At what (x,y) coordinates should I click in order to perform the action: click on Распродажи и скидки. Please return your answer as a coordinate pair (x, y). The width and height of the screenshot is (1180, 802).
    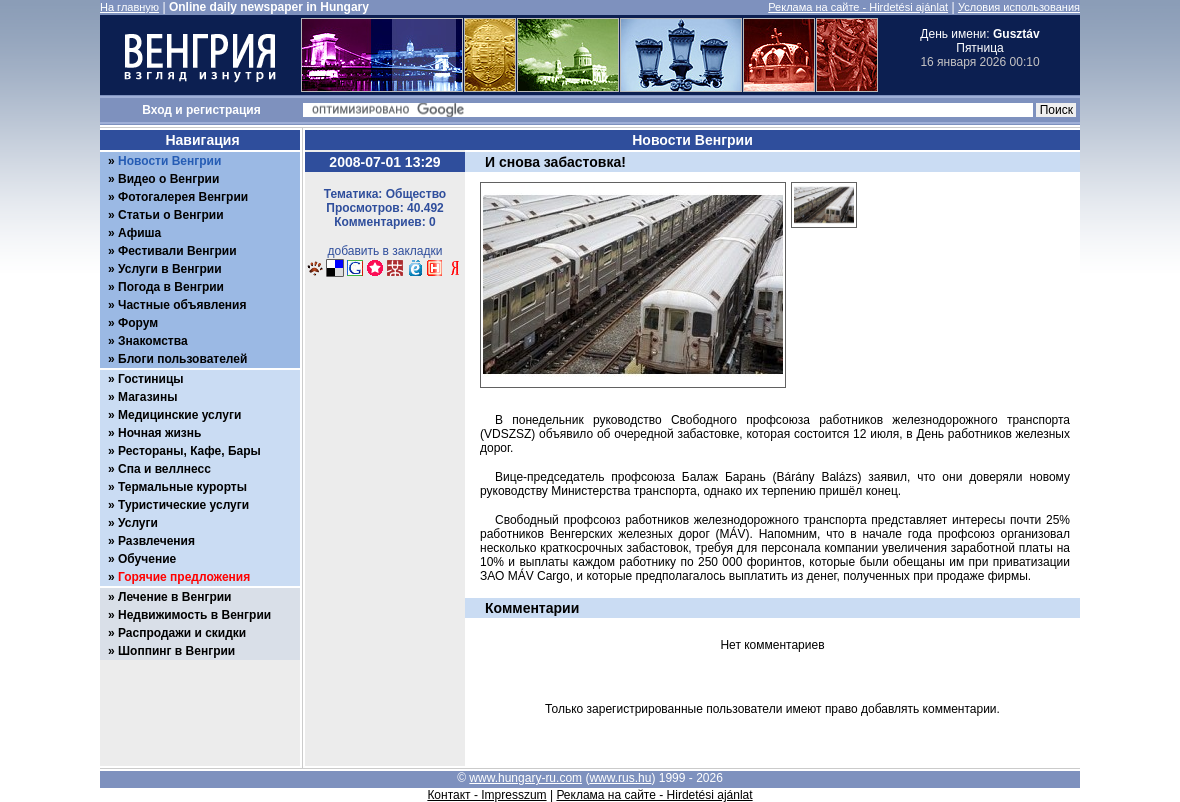
    Looking at the image, I should click on (182, 633).